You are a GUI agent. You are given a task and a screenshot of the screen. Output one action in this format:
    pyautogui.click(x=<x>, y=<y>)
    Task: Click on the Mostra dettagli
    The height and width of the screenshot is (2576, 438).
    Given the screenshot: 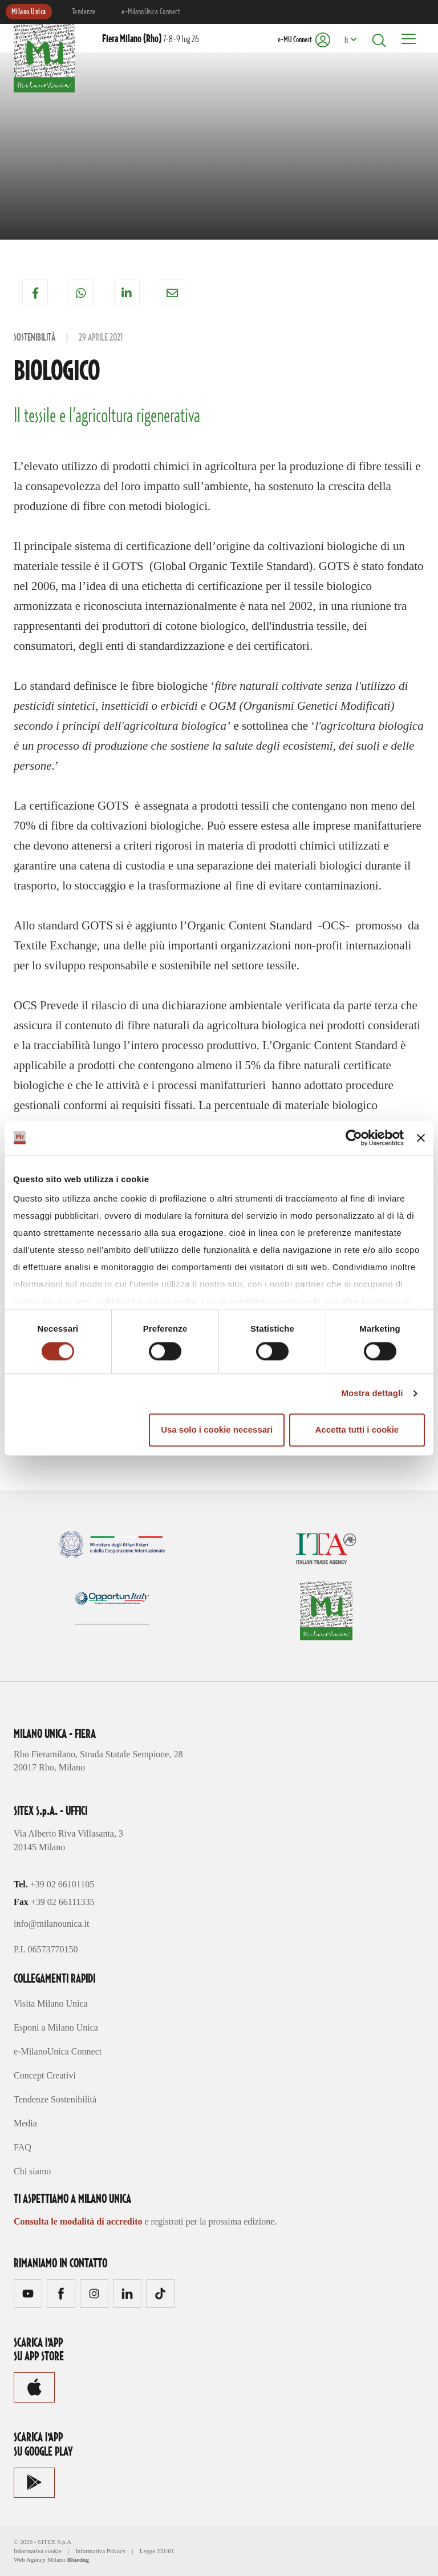 What is the action you would take?
    pyautogui.click(x=372, y=1393)
    